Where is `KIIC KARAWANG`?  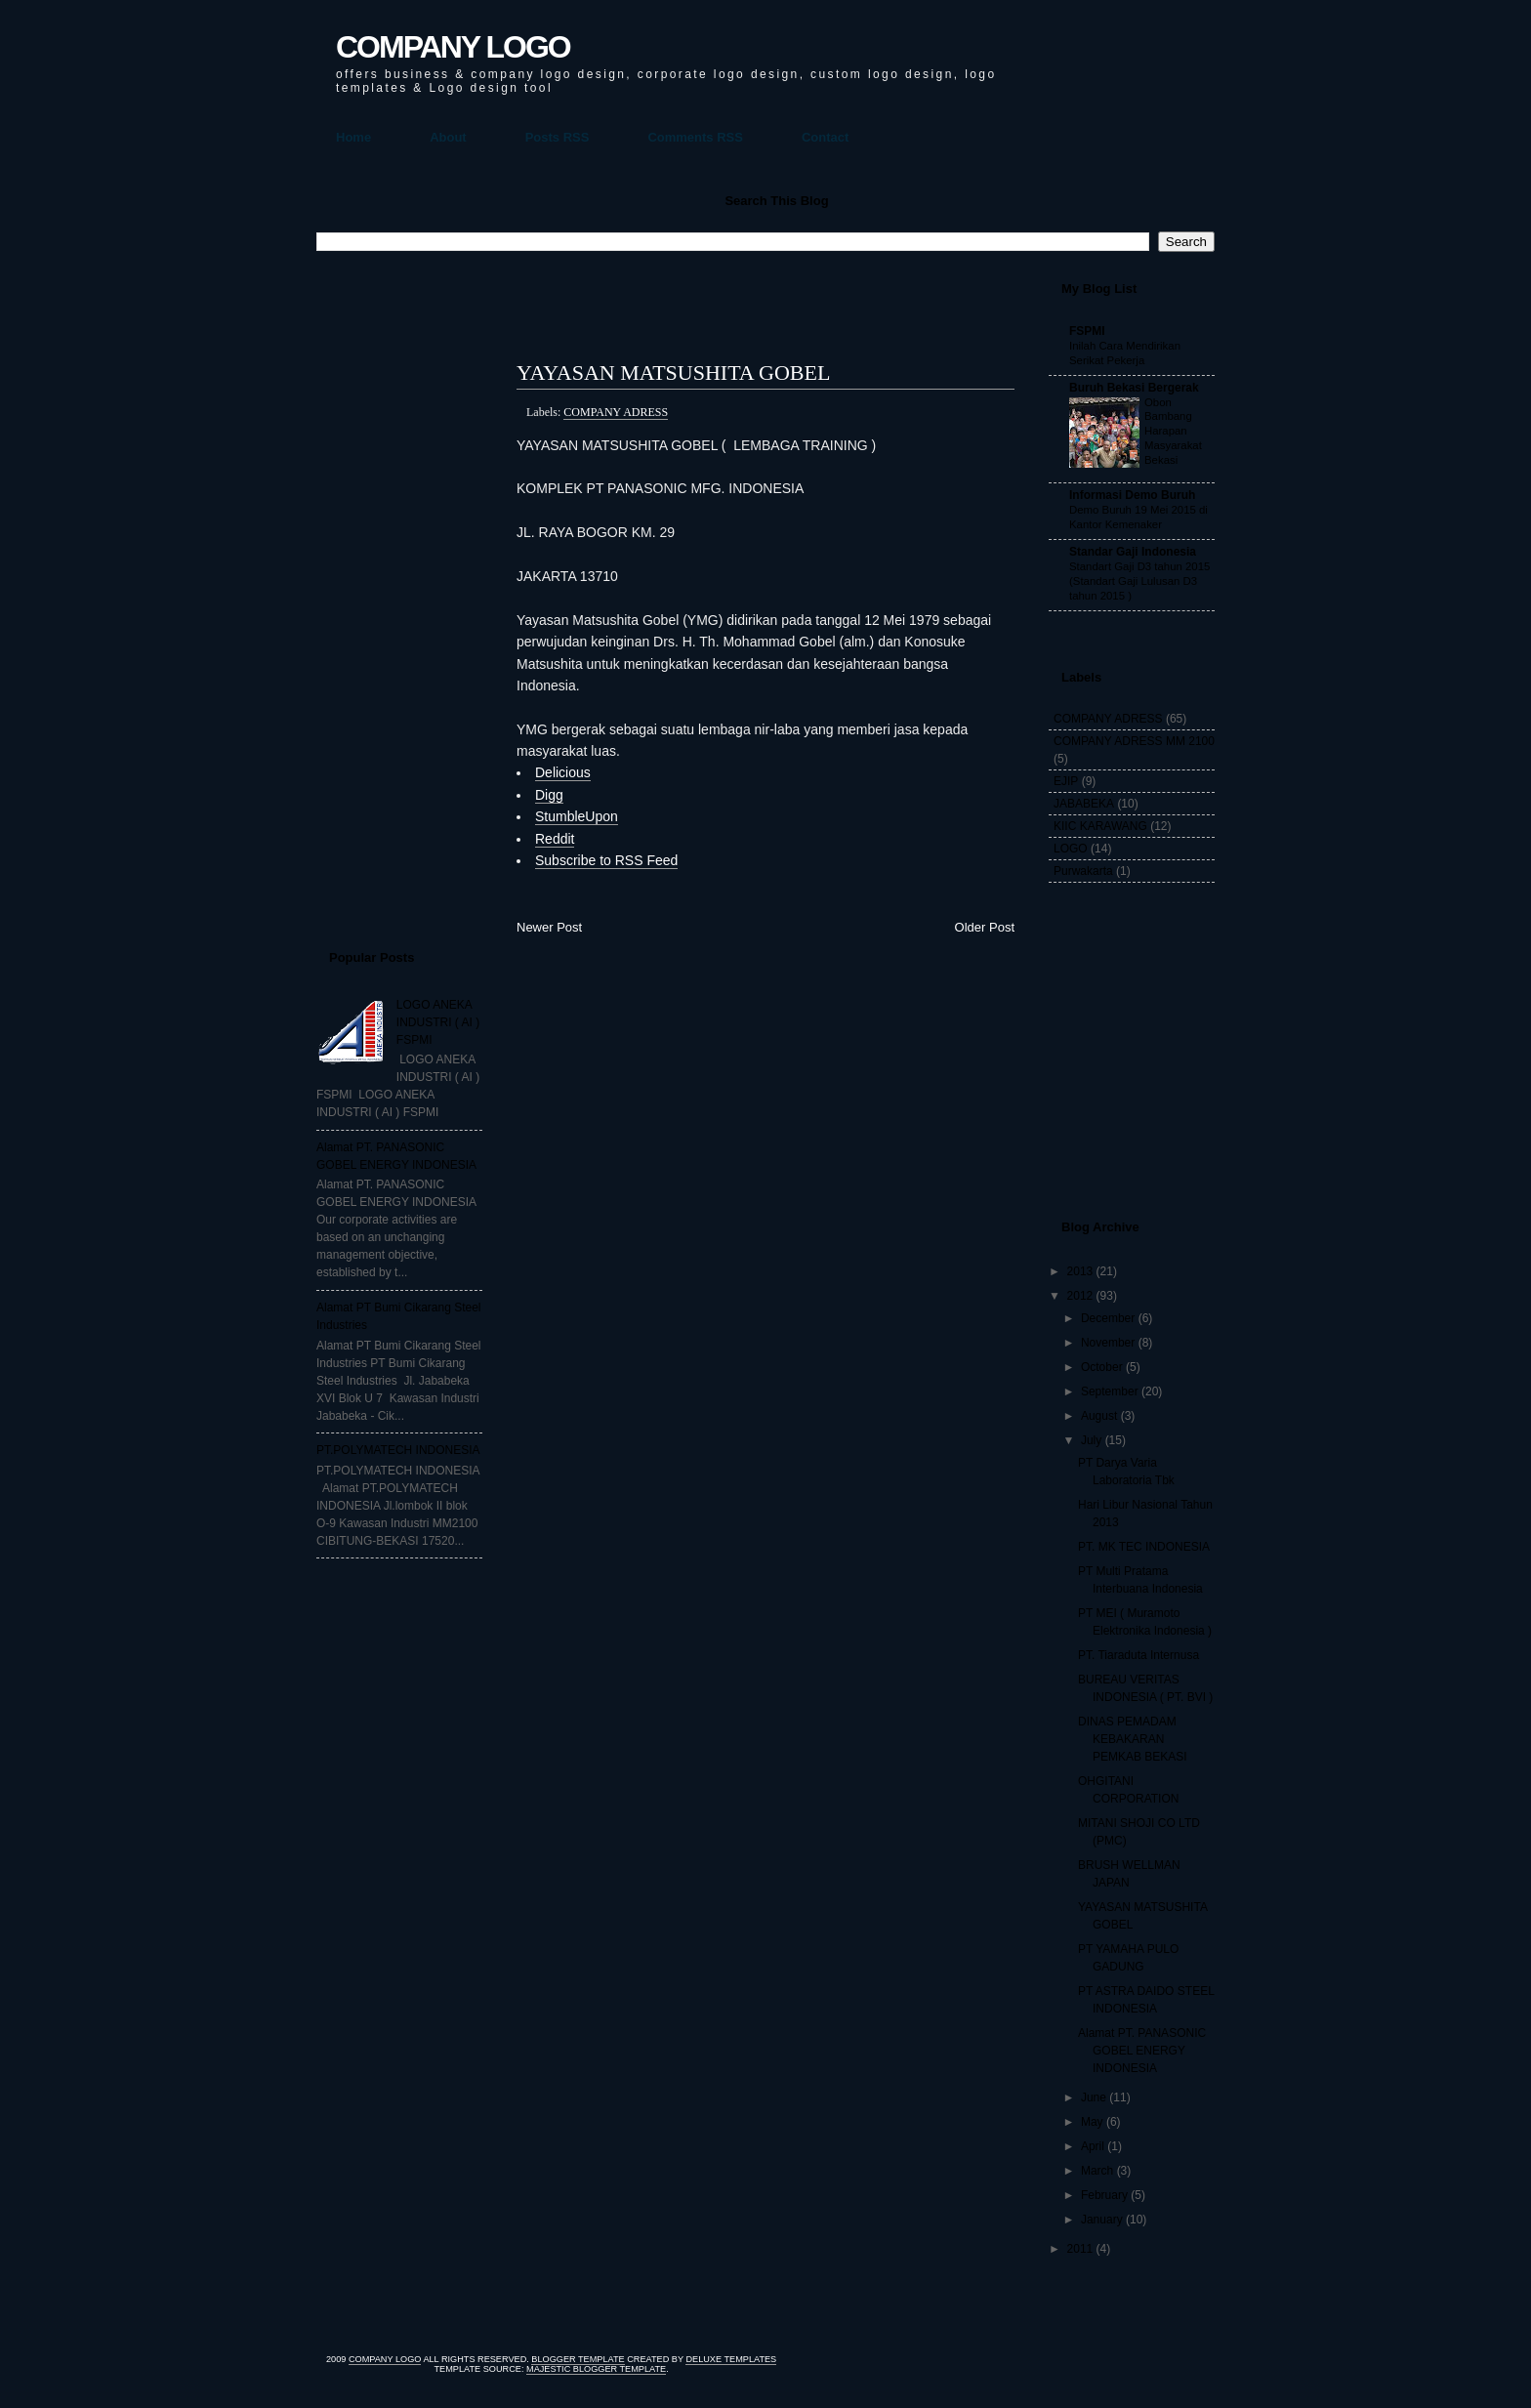 KIIC KARAWANG is located at coordinates (1100, 826).